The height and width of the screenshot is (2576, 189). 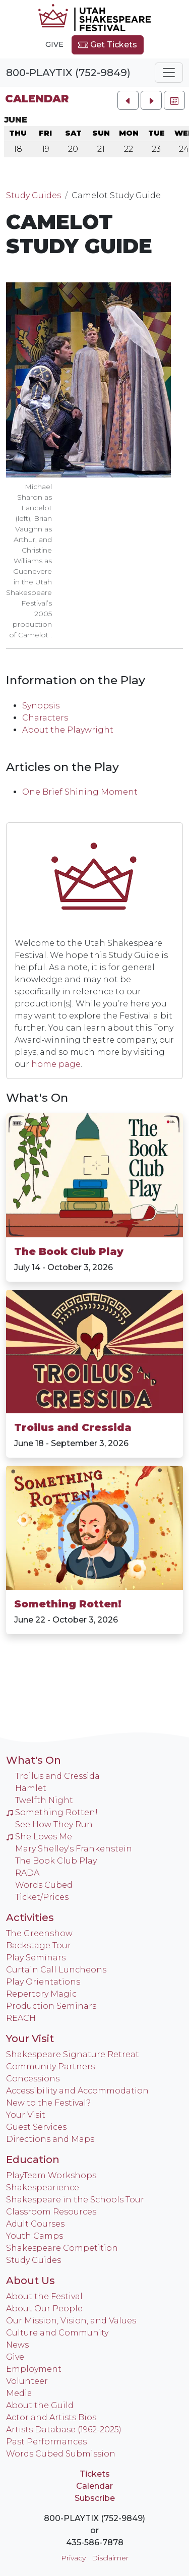 What do you see at coordinates (62, 2248) in the screenshot?
I see `Shakespeare Competition` at bounding box center [62, 2248].